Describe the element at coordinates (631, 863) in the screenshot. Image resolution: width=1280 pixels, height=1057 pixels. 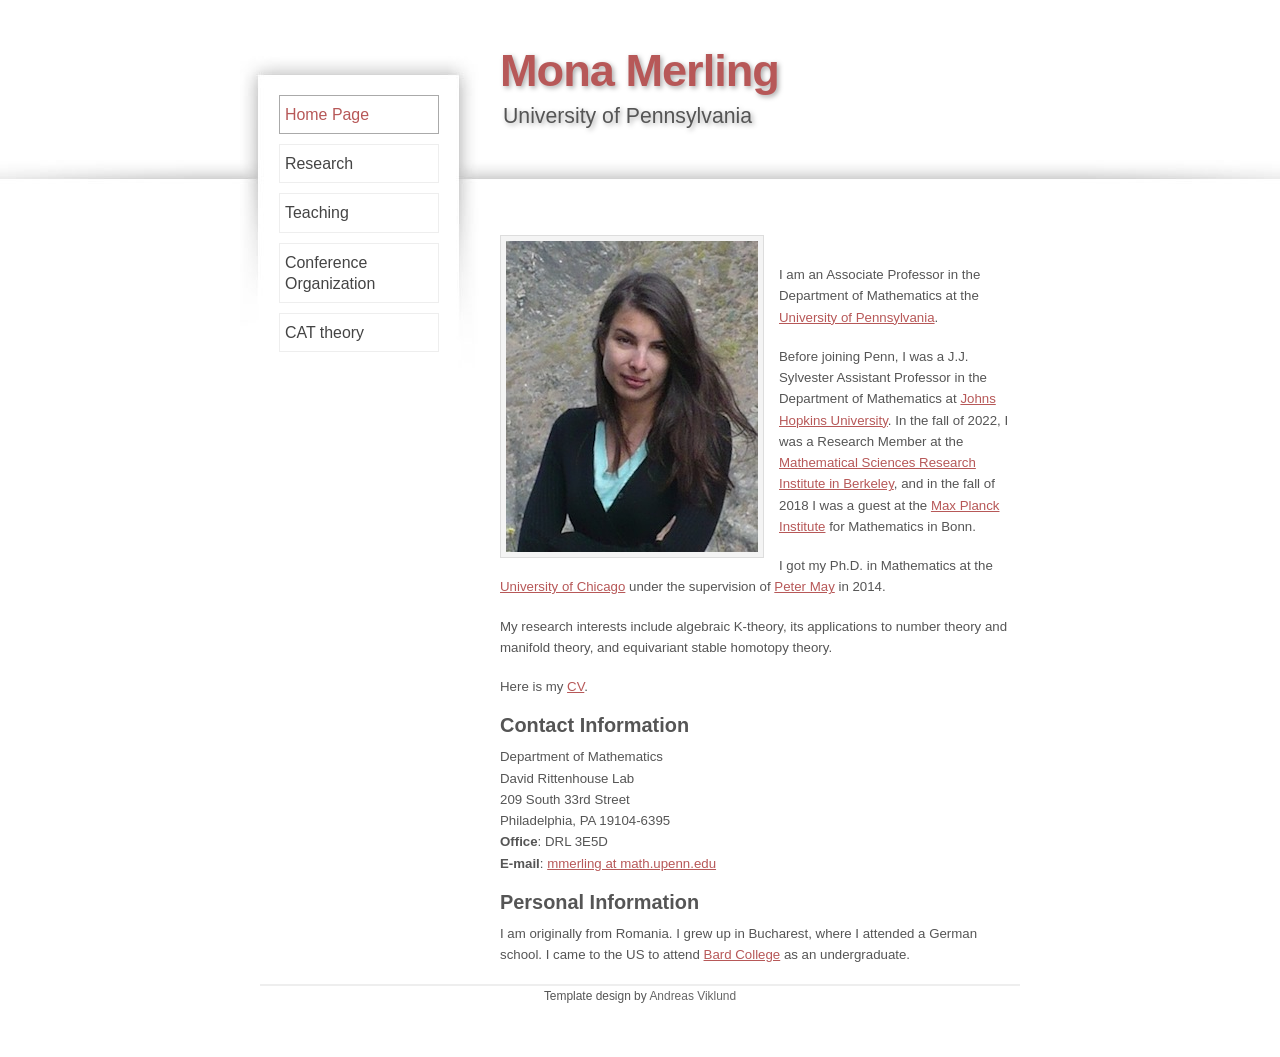
I see `mmerling at math.upenn.edu` at that location.